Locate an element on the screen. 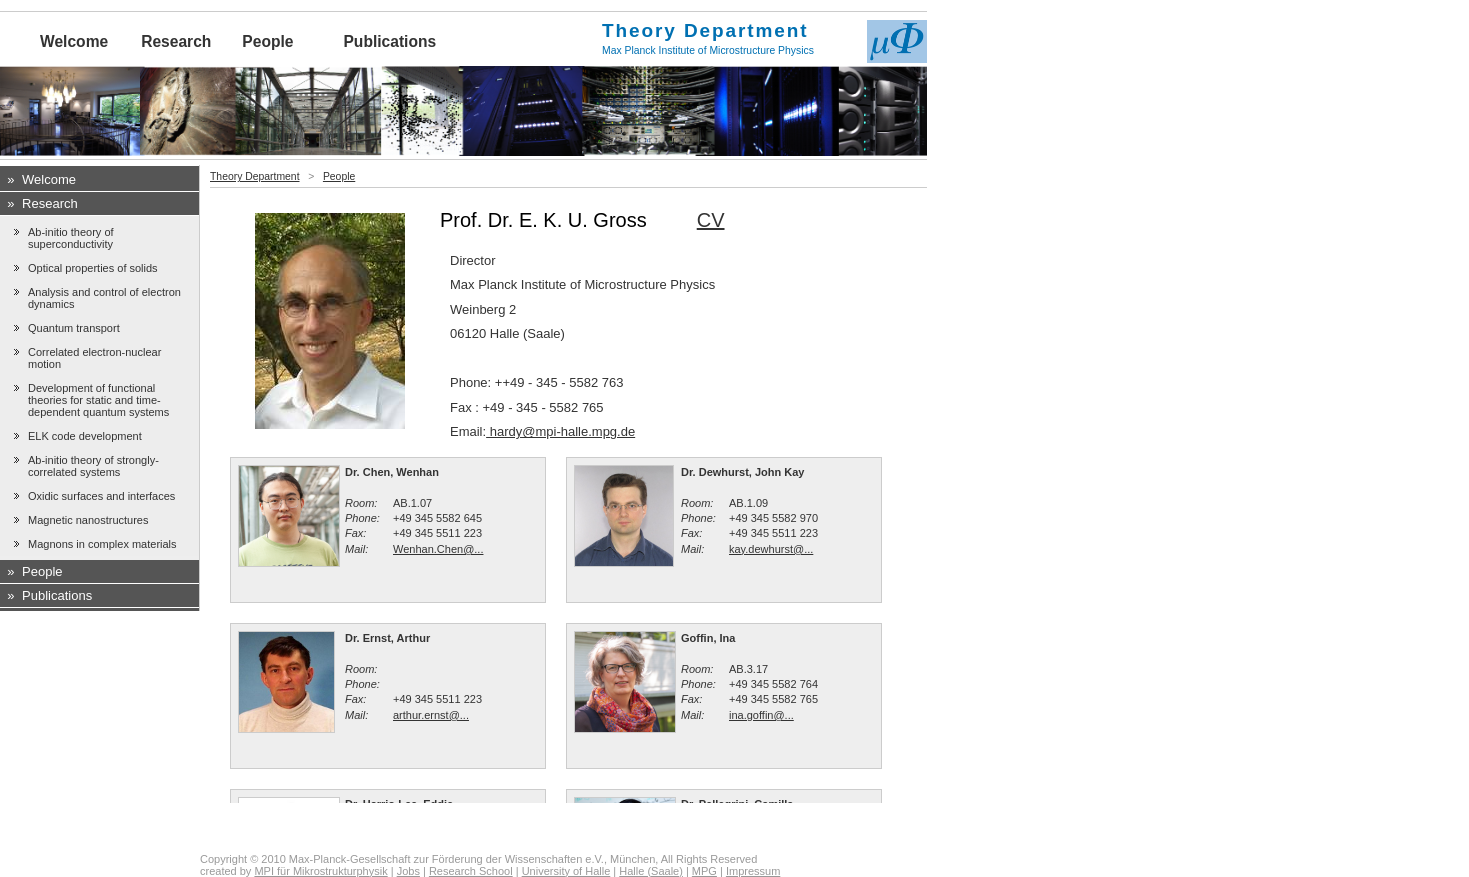  ina.goffin@... is located at coordinates (761, 715).